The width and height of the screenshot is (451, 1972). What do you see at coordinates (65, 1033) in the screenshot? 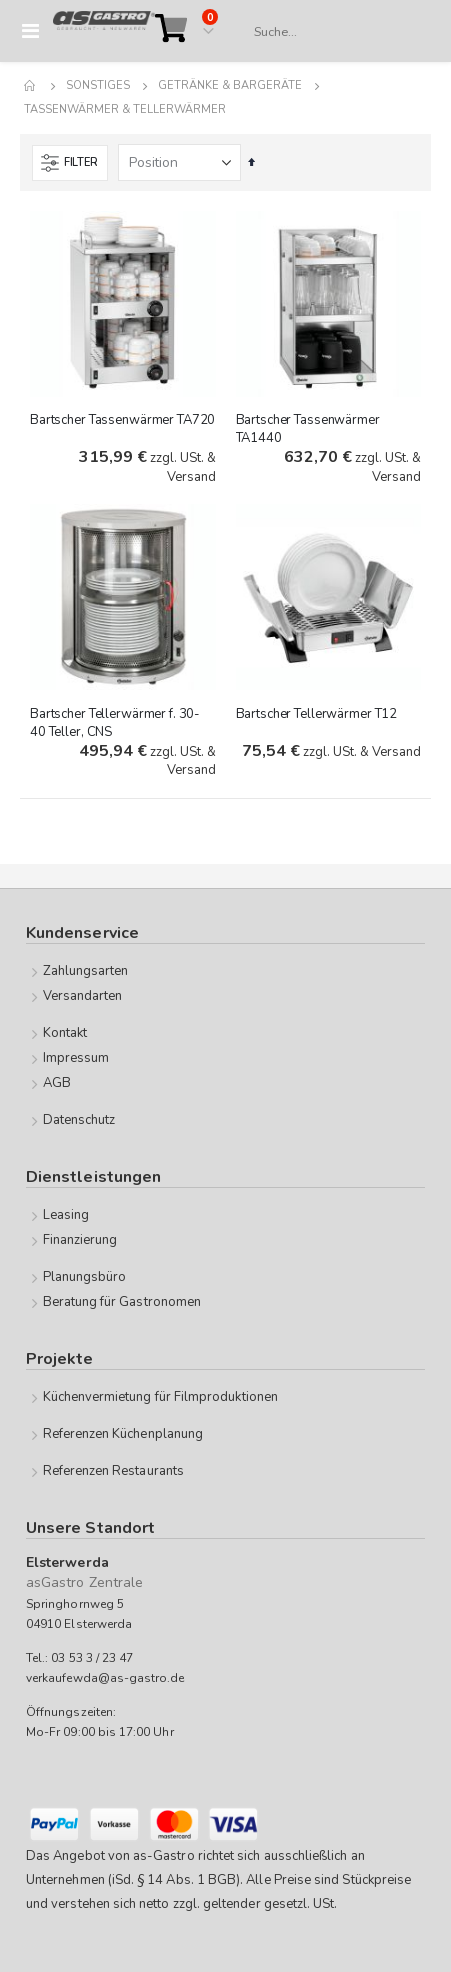
I see `Kontakt` at bounding box center [65, 1033].